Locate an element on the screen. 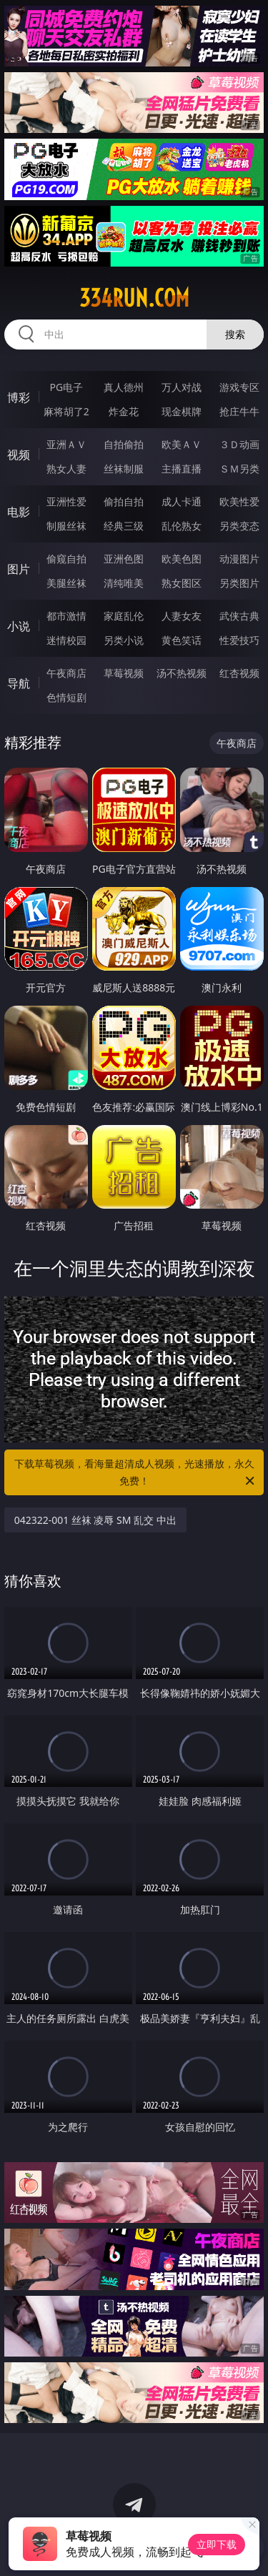  立即下载 is located at coordinates (217, 2544).